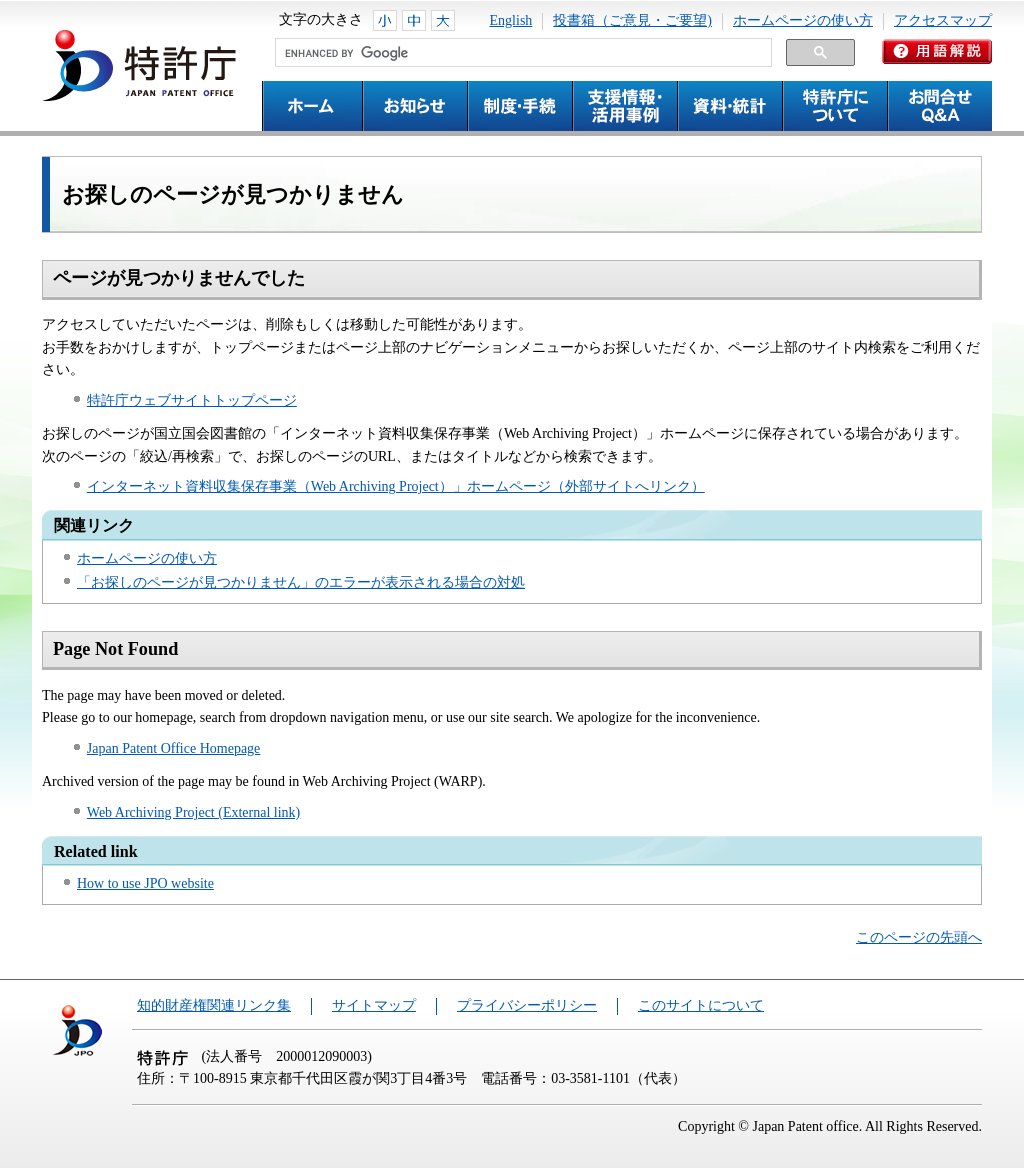 The image size is (1024, 1171). I want to click on 特許庁ウェブサイトトップページ, so click(192, 400).